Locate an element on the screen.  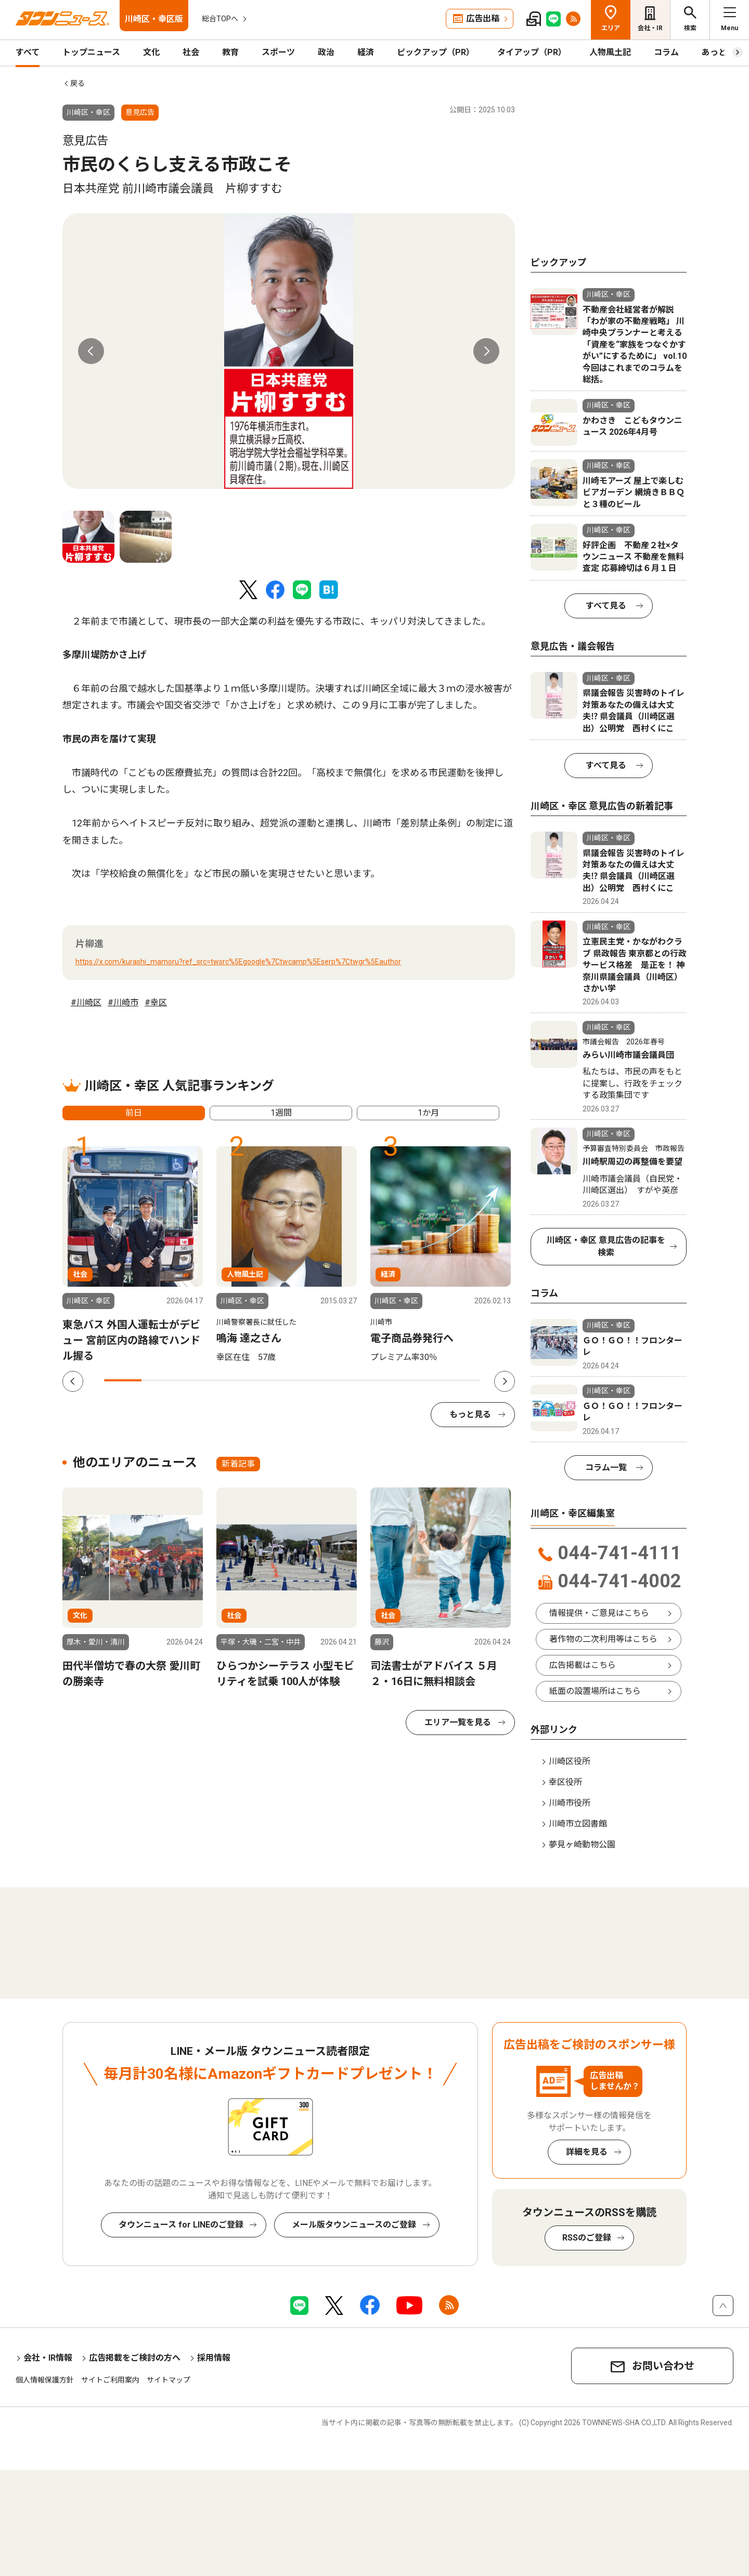
教育 is located at coordinates (230, 52).